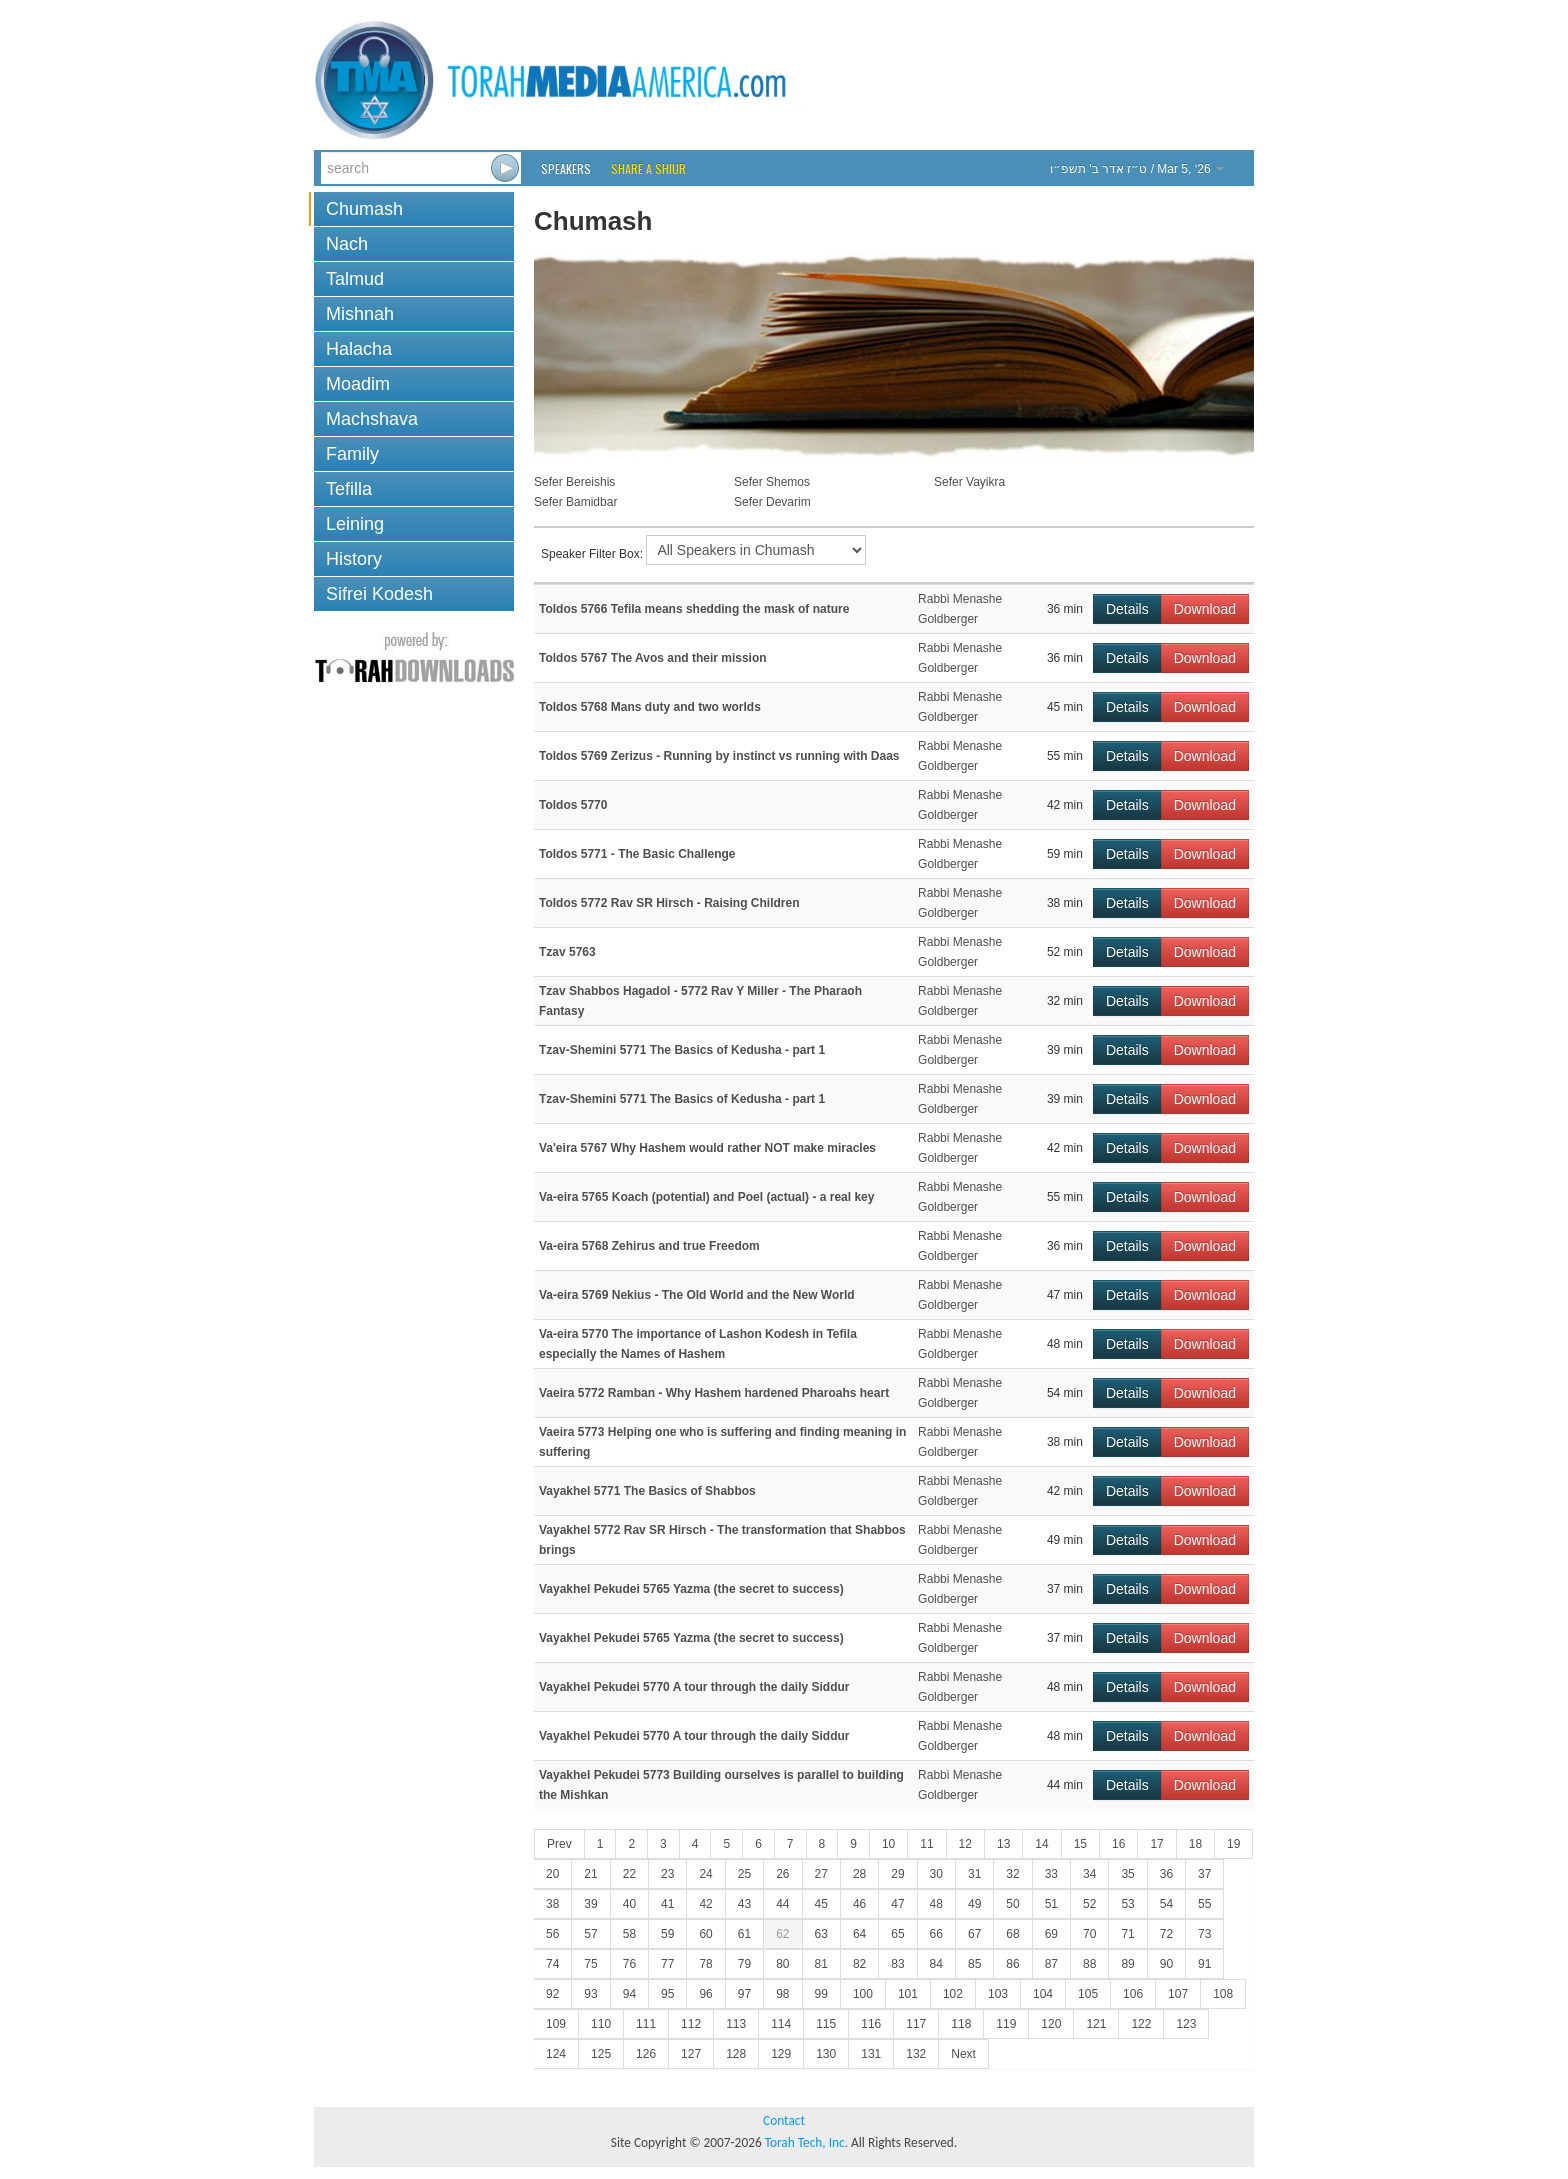 This screenshot has height=2179, width=1568. I want to click on 94, so click(629, 1994).